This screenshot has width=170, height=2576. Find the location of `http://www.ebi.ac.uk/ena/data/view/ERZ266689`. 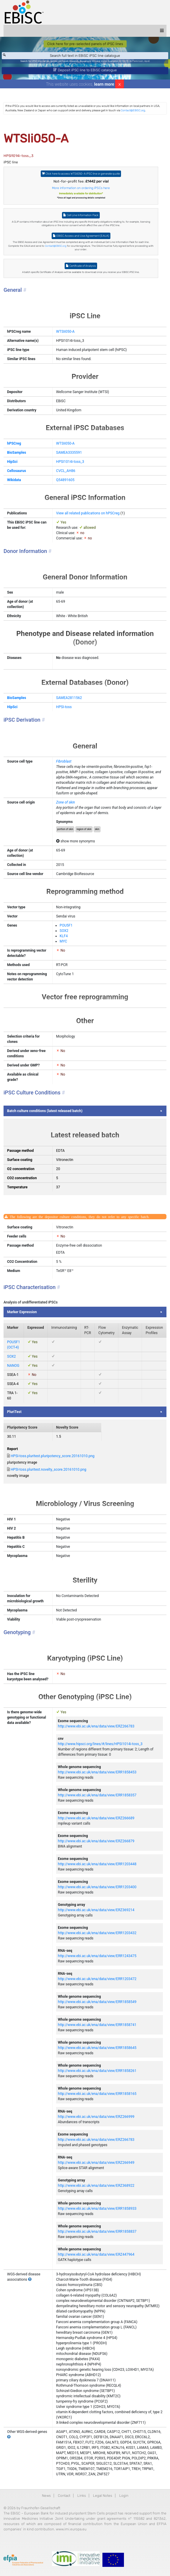

http://www.ebi.ac.uk/ena/data/view/ERZ266689 is located at coordinates (96, 1818).